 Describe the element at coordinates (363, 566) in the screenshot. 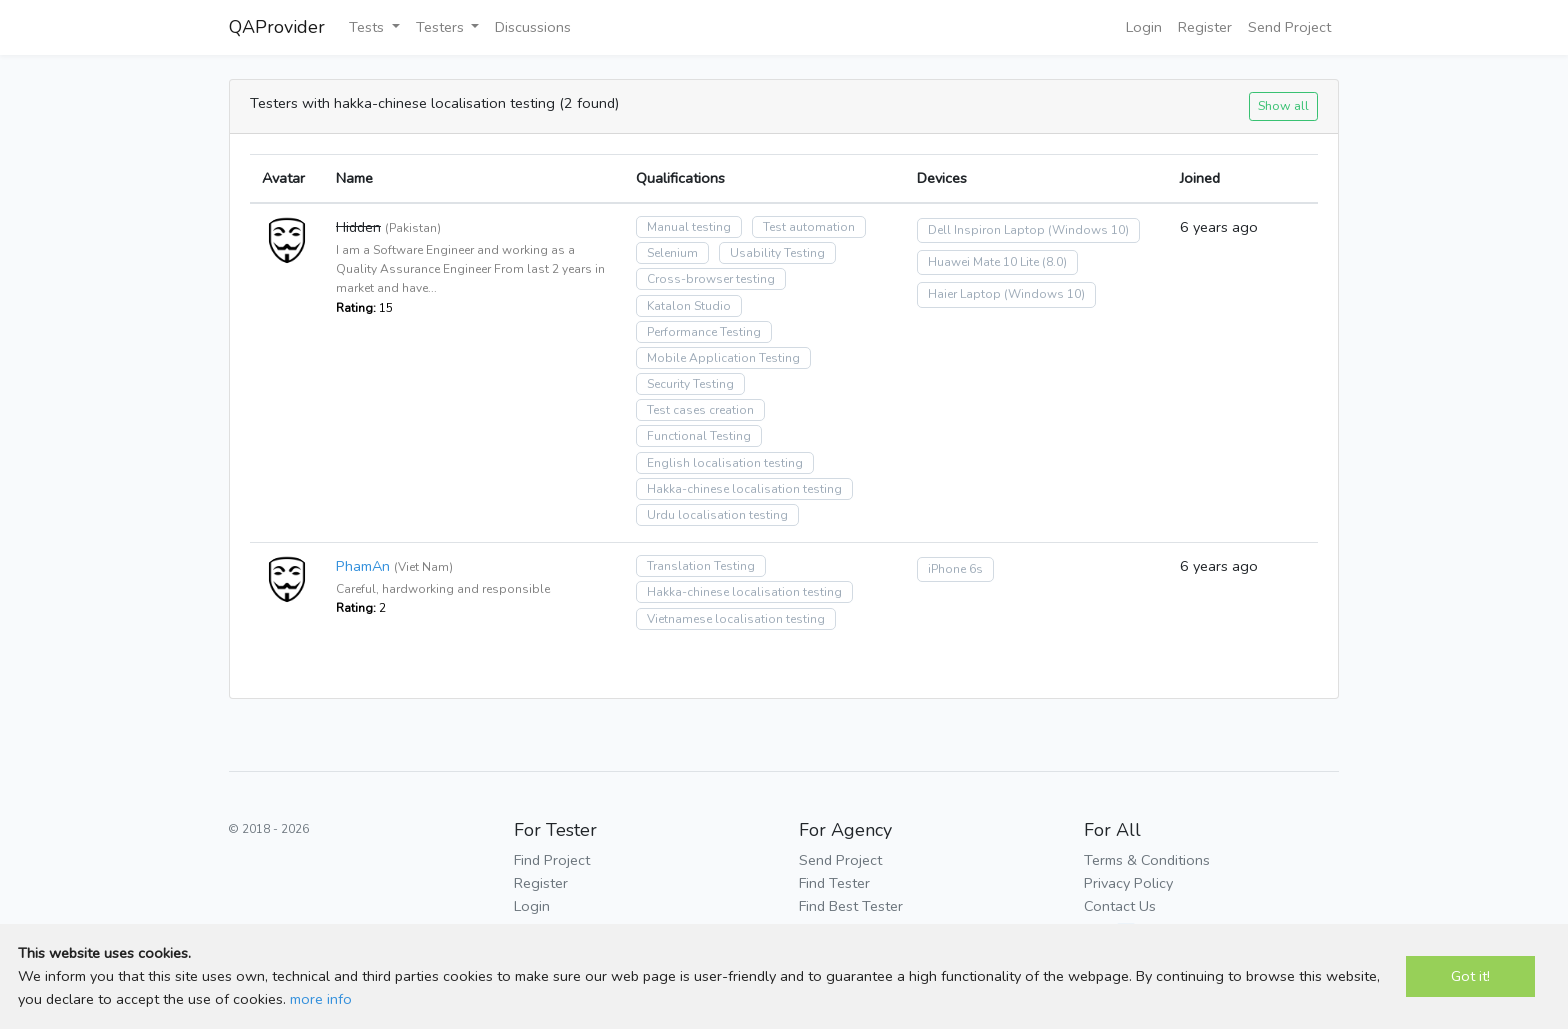

I see `PhamAn` at that location.